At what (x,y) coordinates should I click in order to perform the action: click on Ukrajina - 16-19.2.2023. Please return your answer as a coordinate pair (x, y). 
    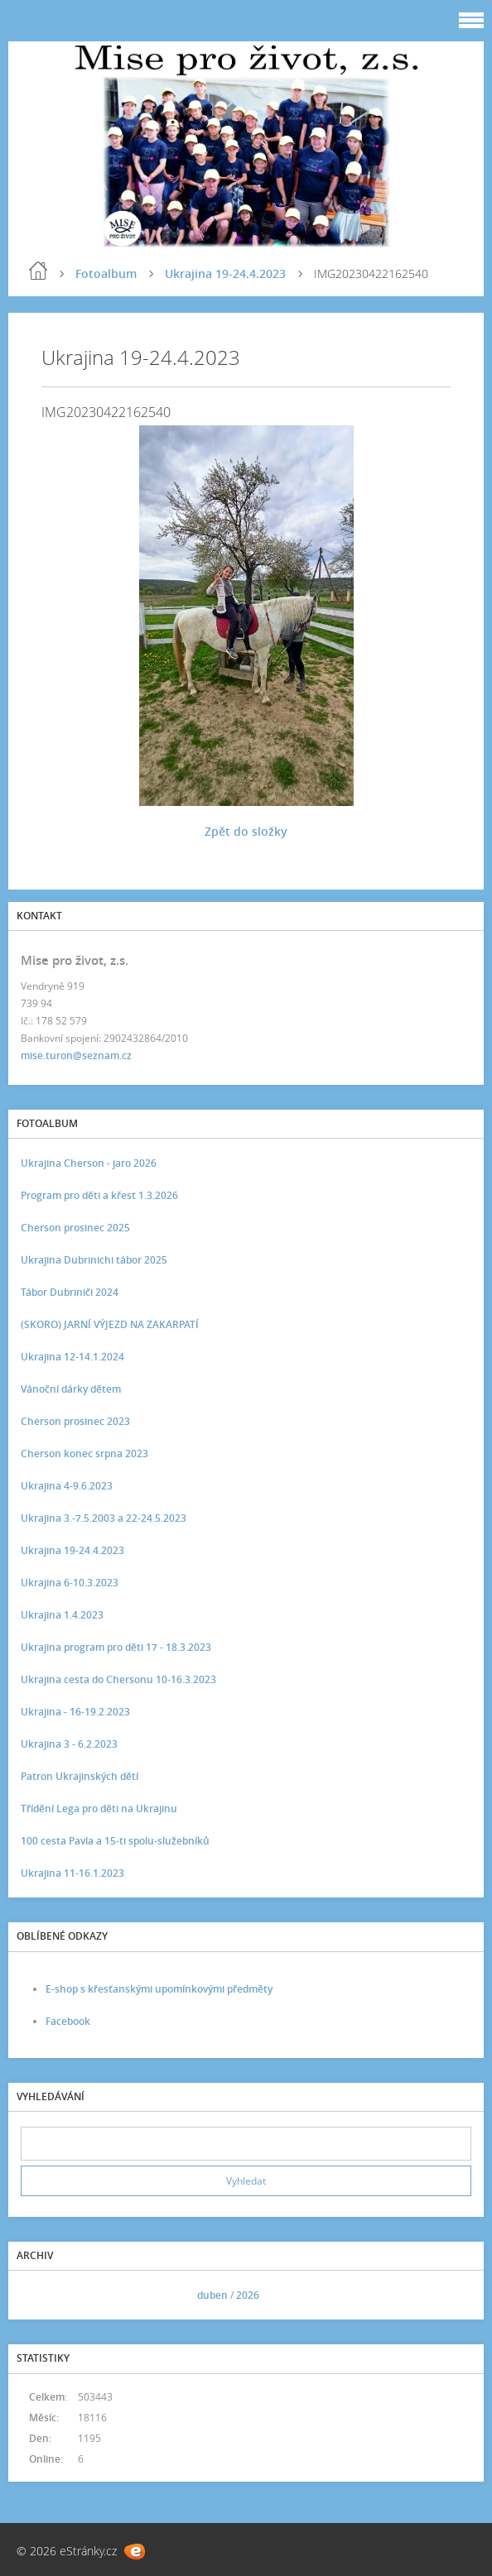
    Looking at the image, I should click on (75, 1712).